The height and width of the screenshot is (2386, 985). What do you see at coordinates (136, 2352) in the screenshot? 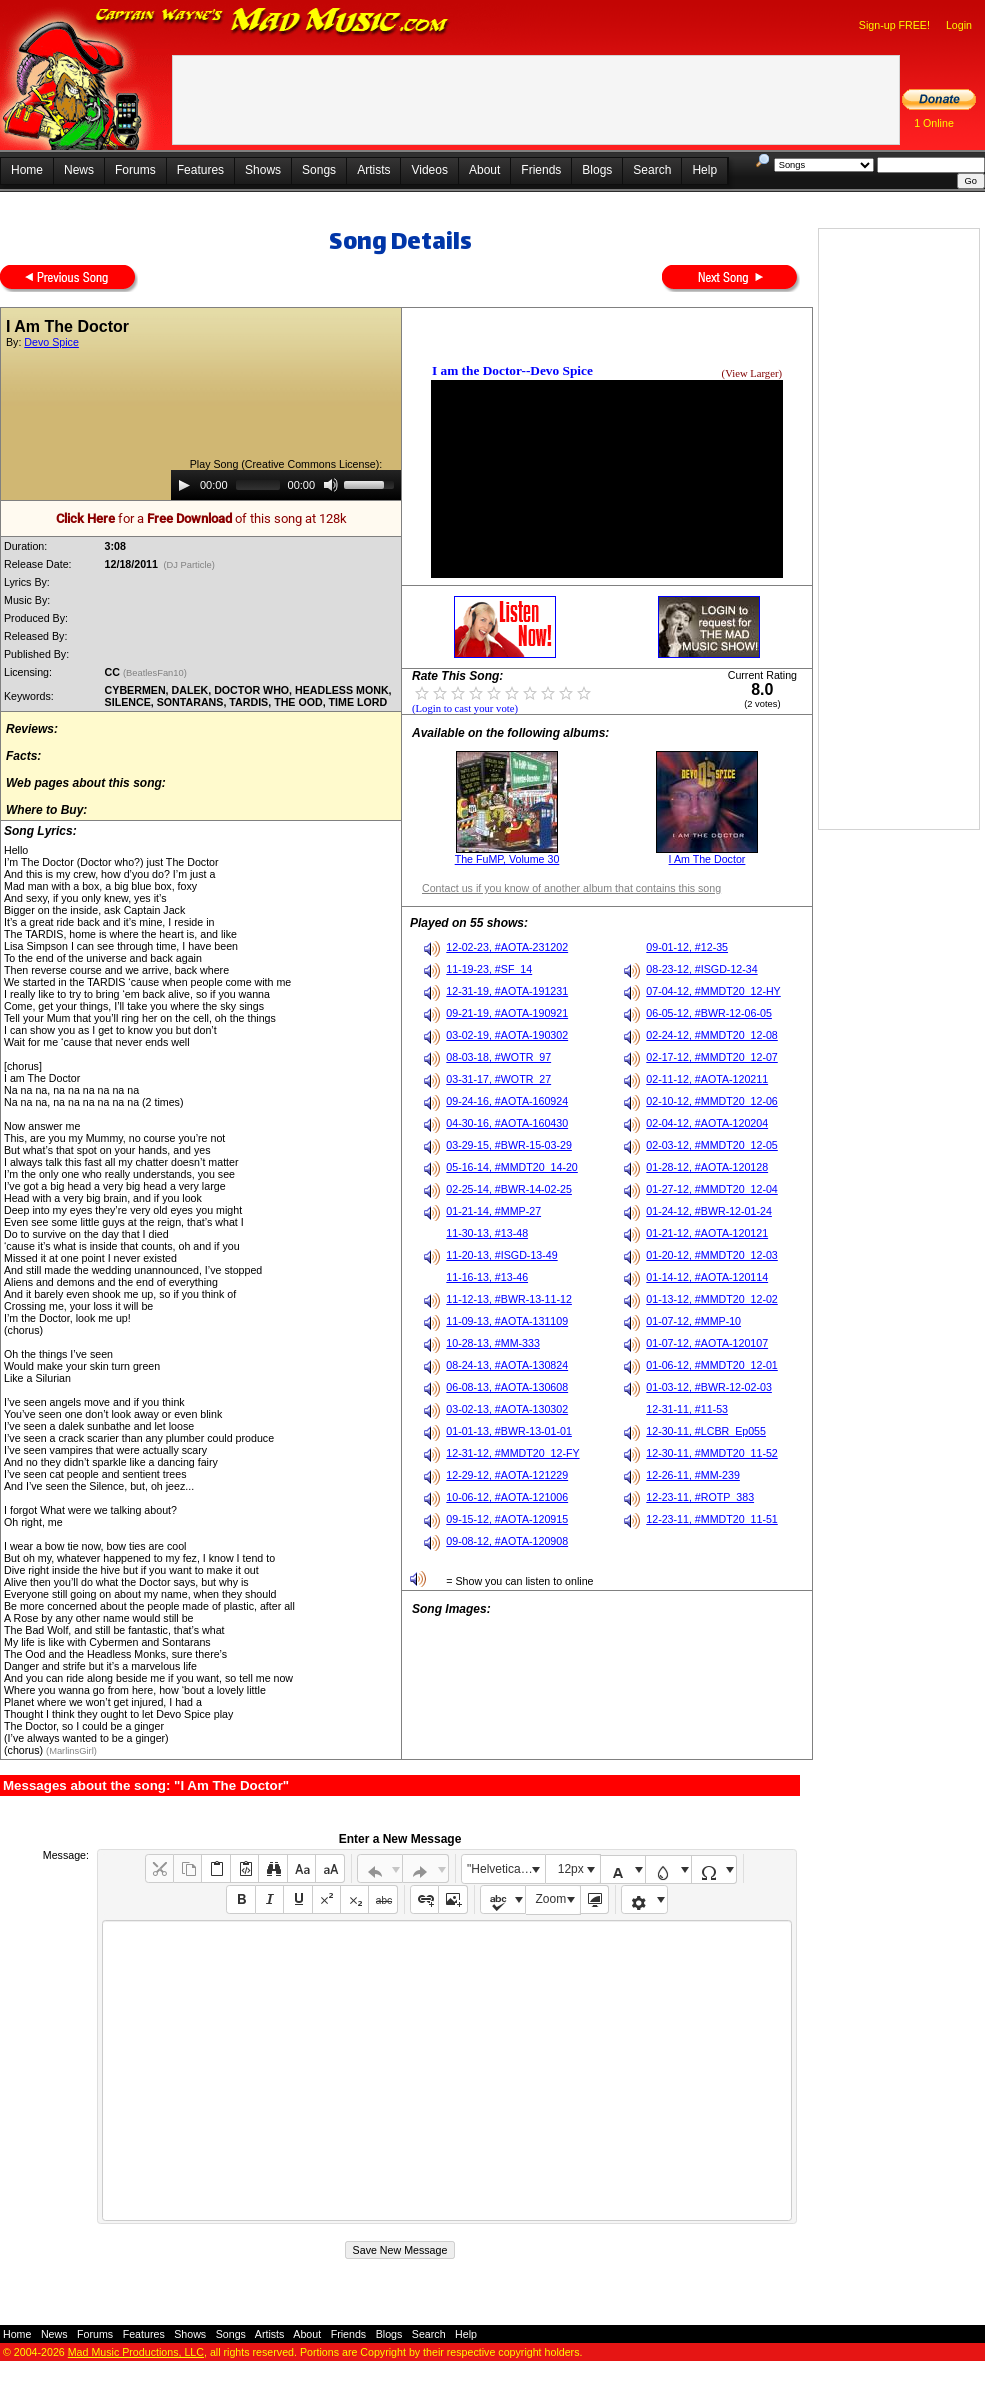
I see `Mad Music Productions, LLC` at bounding box center [136, 2352].